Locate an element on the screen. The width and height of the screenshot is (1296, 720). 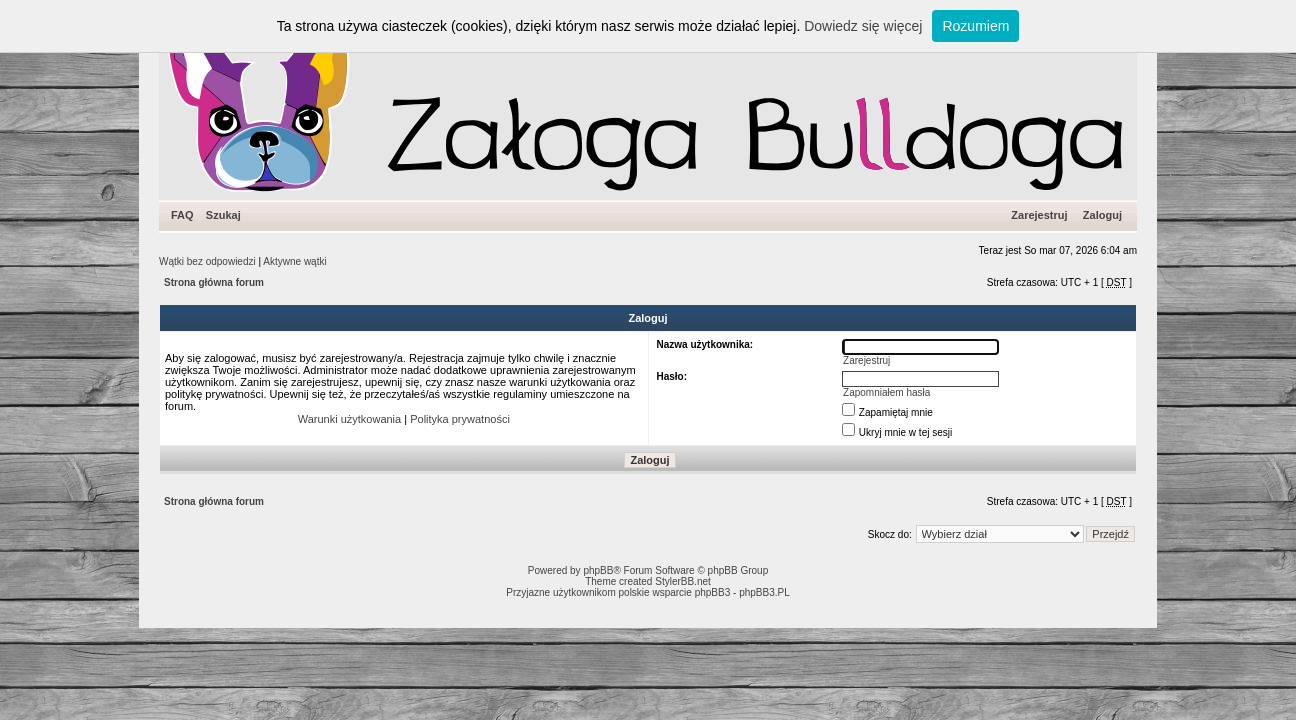
Dowiedz się więcej is located at coordinates (863, 26).